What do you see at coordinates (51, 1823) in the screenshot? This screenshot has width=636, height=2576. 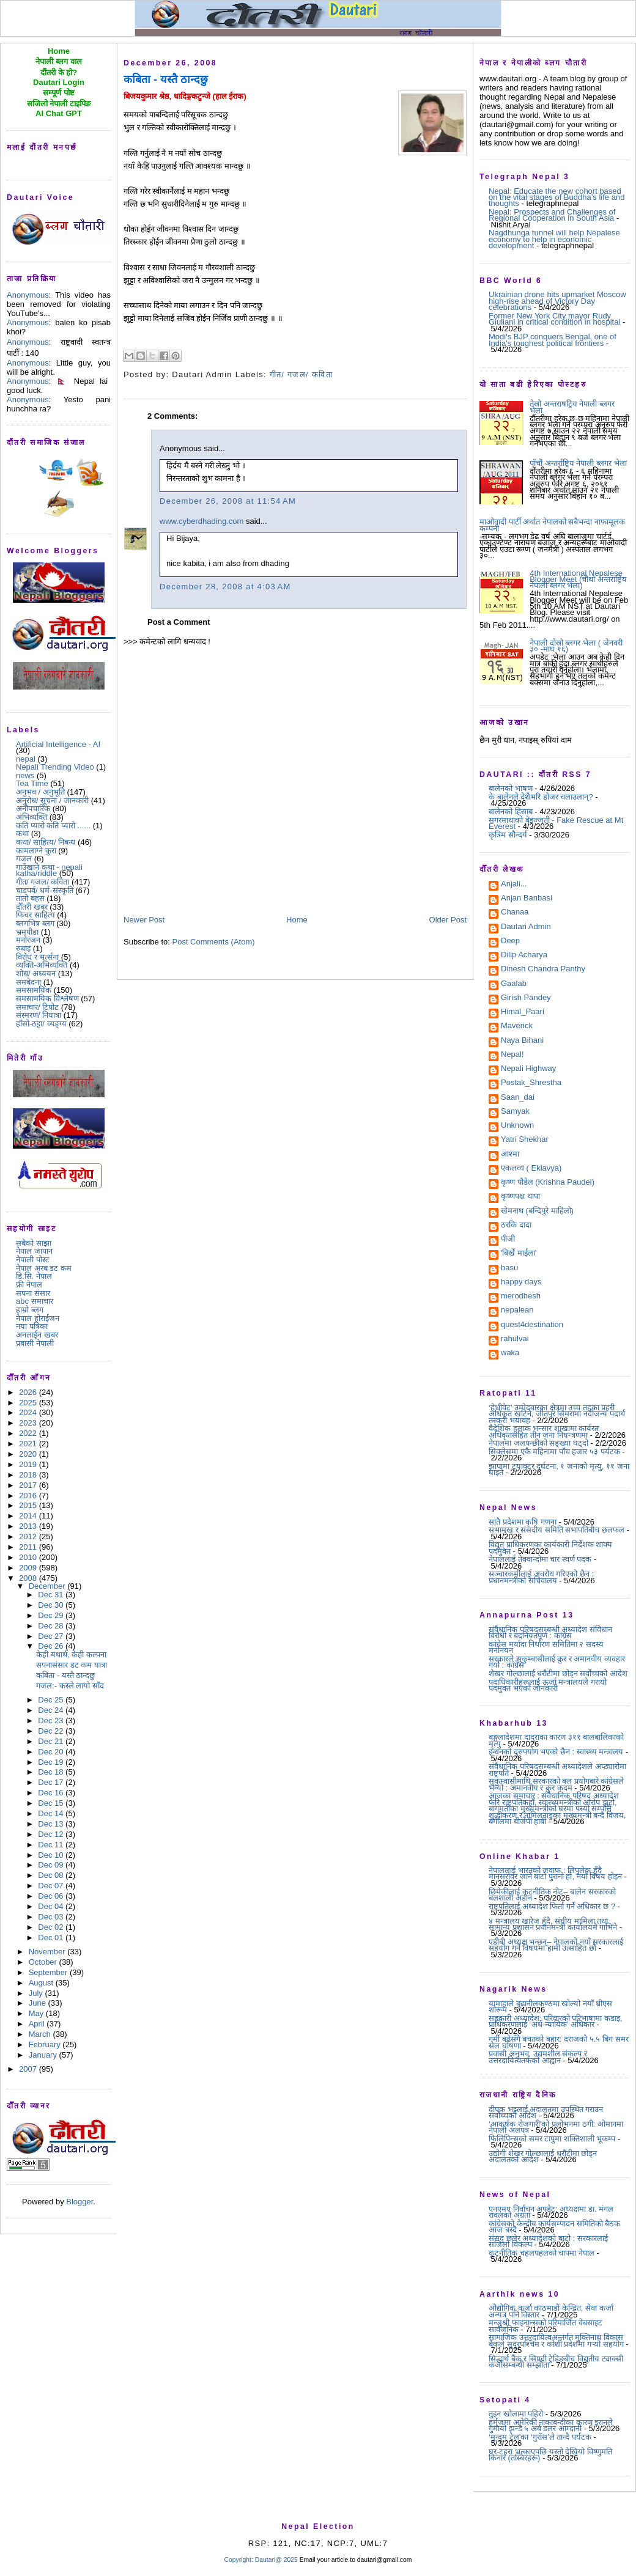 I see `Dec 13` at bounding box center [51, 1823].